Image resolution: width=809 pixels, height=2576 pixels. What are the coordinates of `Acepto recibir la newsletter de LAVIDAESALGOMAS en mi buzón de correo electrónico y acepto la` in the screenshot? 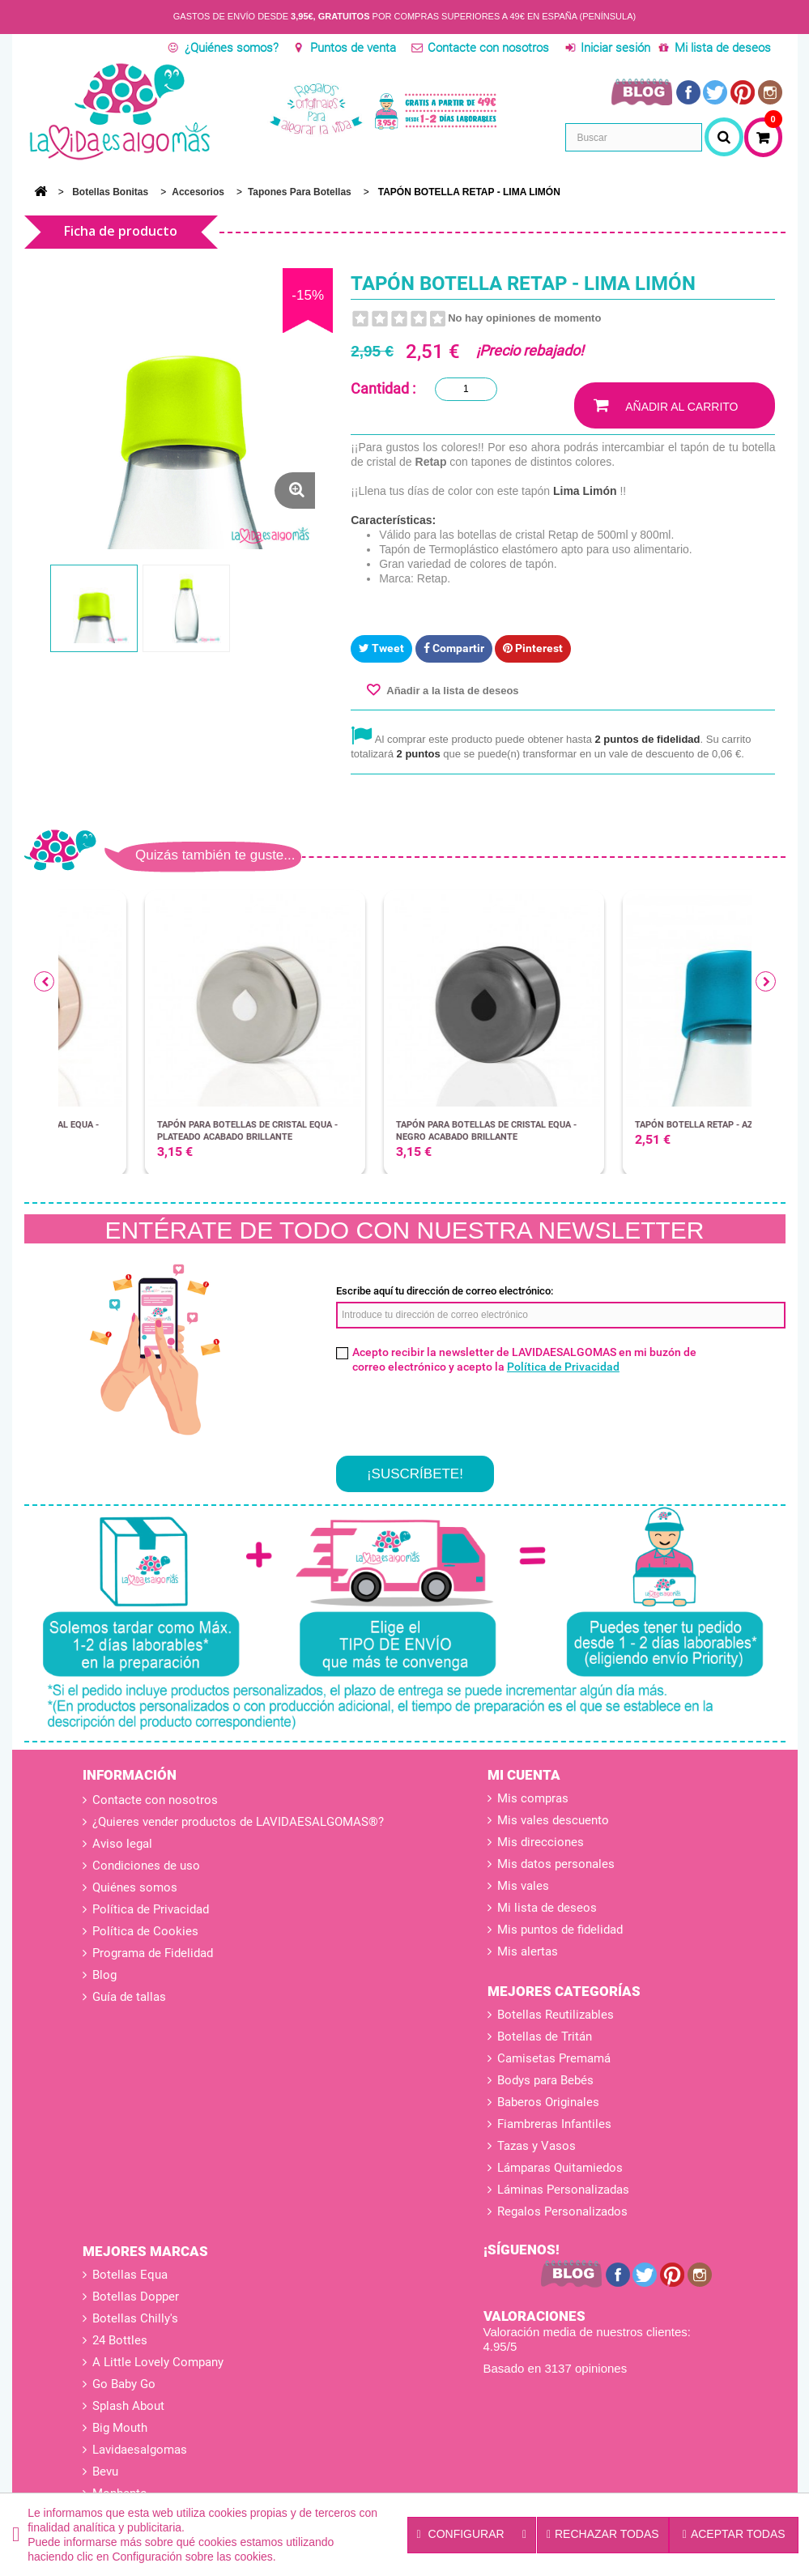 It's located at (524, 1359).